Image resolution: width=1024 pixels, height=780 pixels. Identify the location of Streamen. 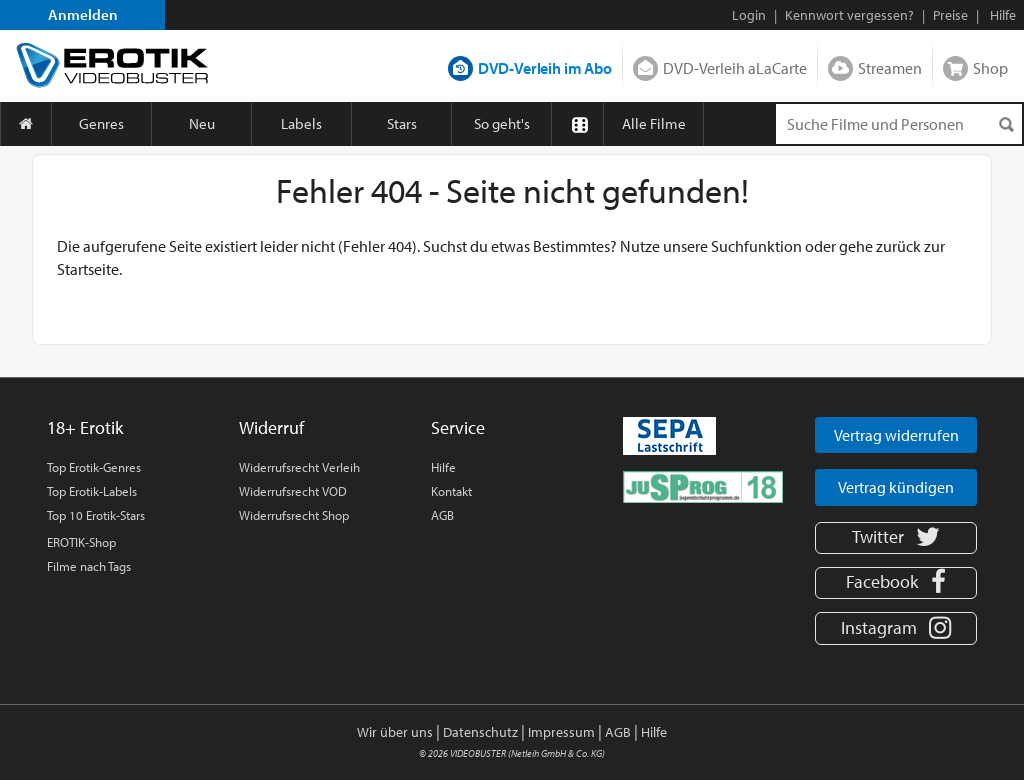
(890, 68).